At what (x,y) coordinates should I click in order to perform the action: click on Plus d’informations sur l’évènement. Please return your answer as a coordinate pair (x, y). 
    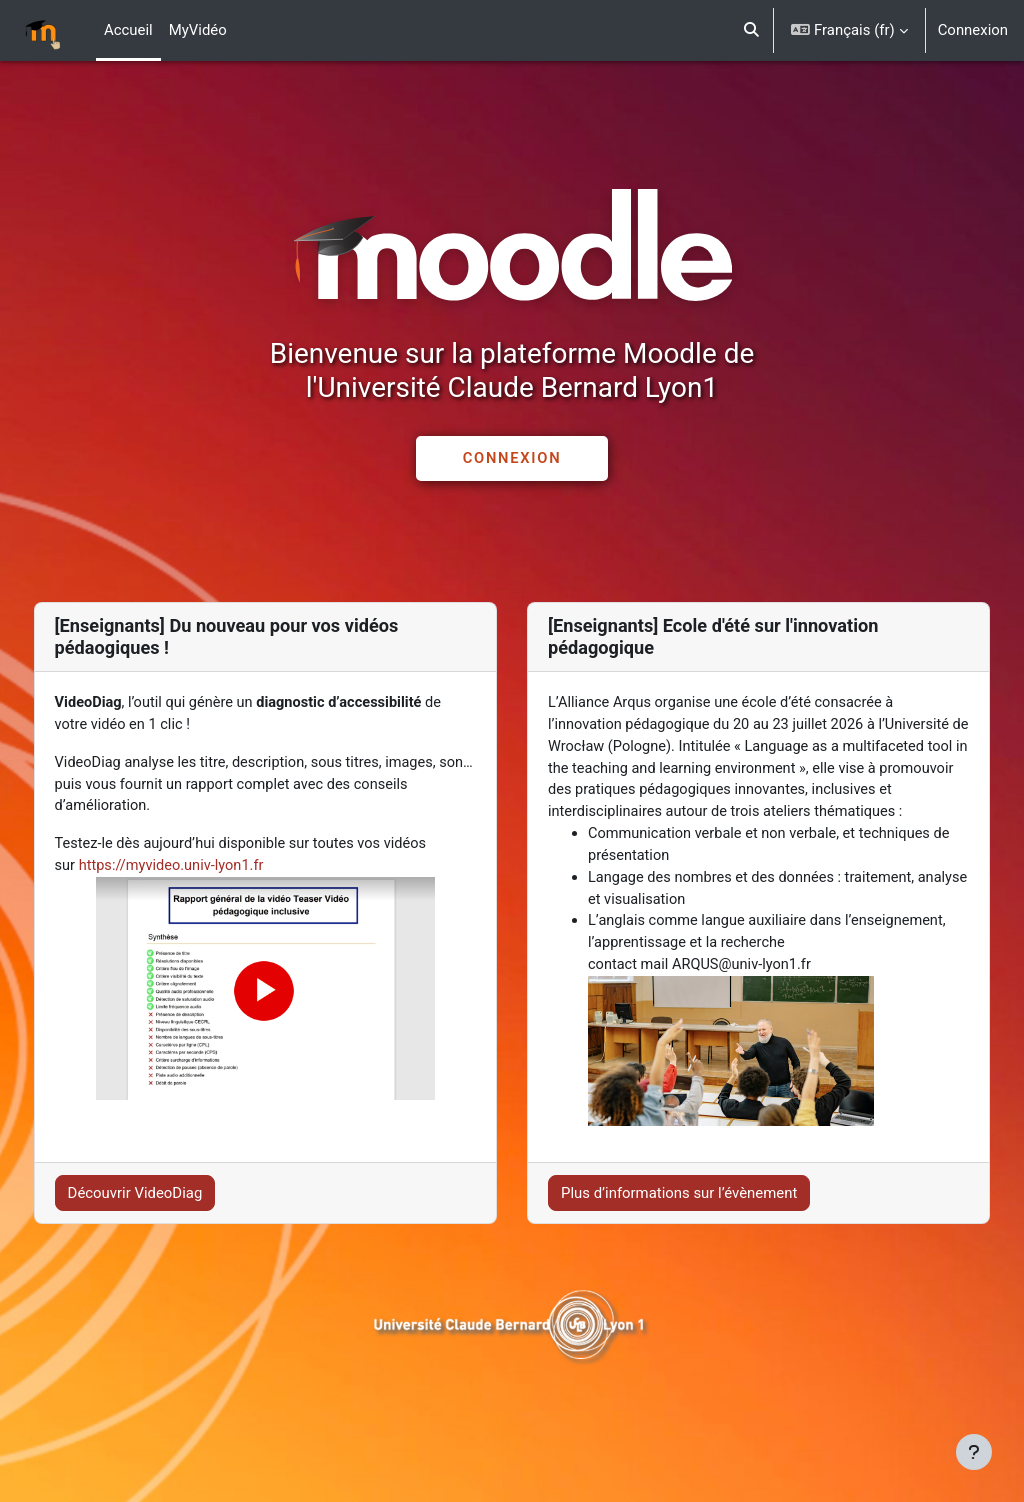
    Looking at the image, I should click on (679, 1223).